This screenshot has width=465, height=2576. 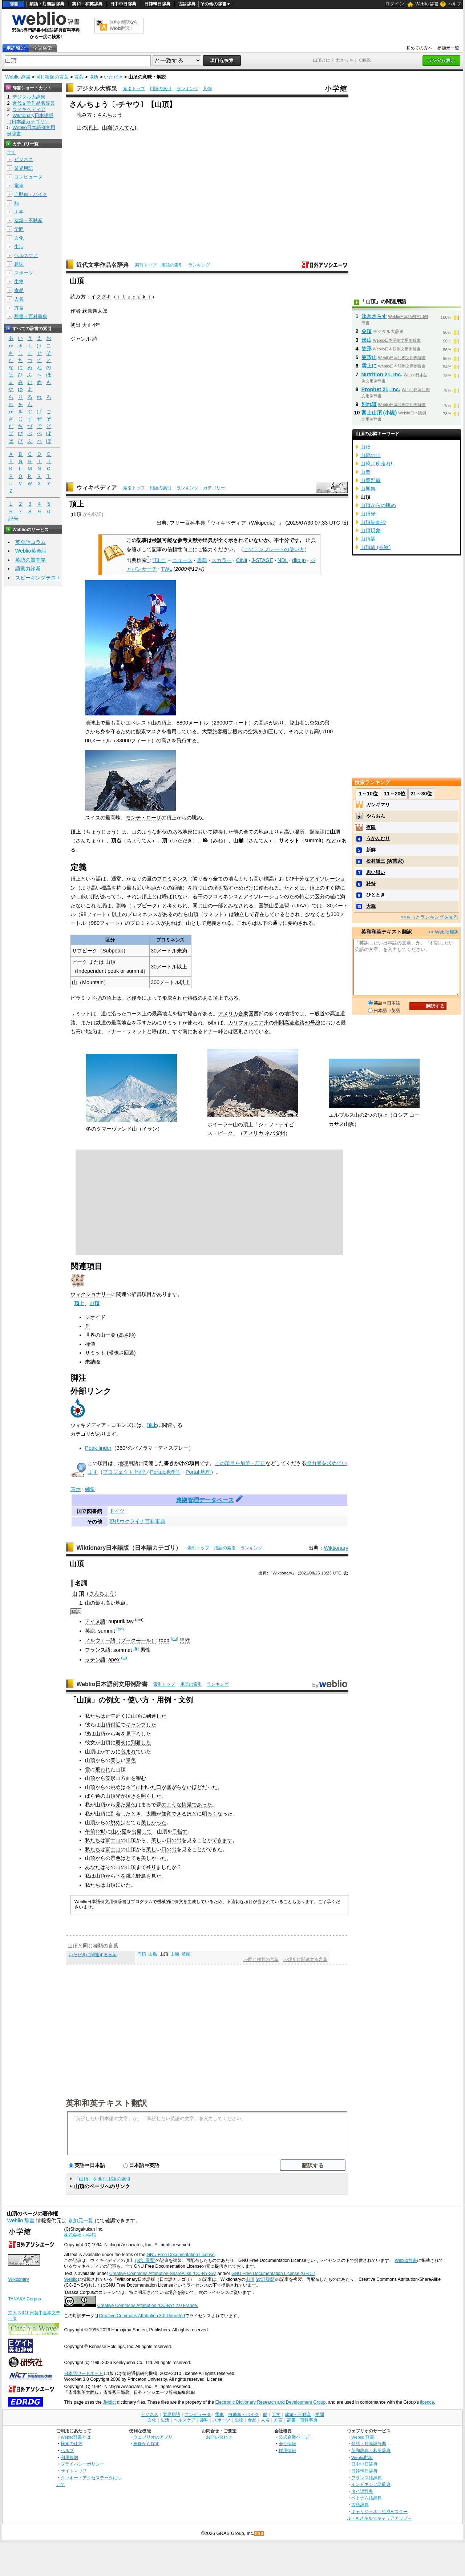 What do you see at coordinates (141, 1954) in the screenshot?
I see `円頂` at bounding box center [141, 1954].